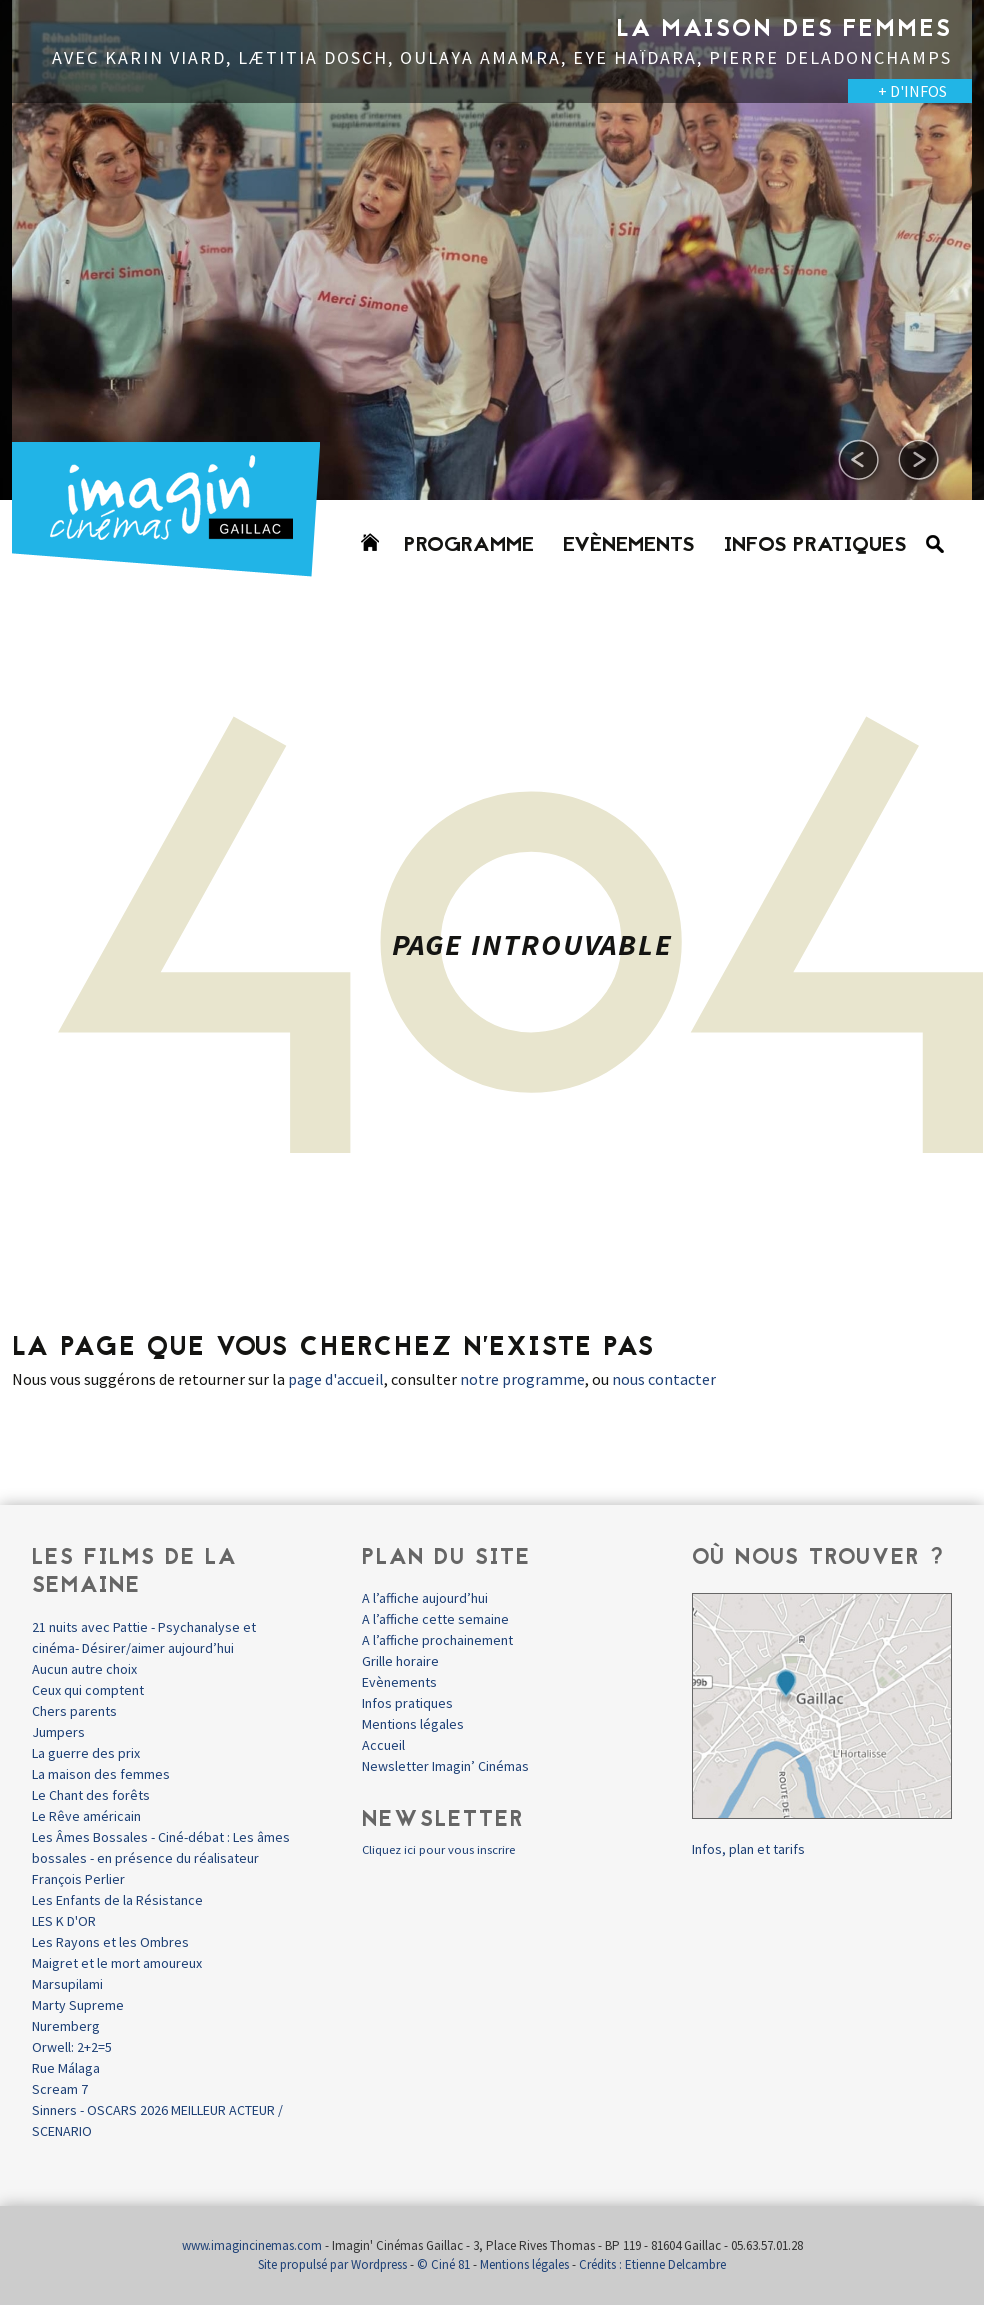 This screenshot has height=2305, width=984. What do you see at coordinates (469, 546) in the screenshot?
I see `Programme` at bounding box center [469, 546].